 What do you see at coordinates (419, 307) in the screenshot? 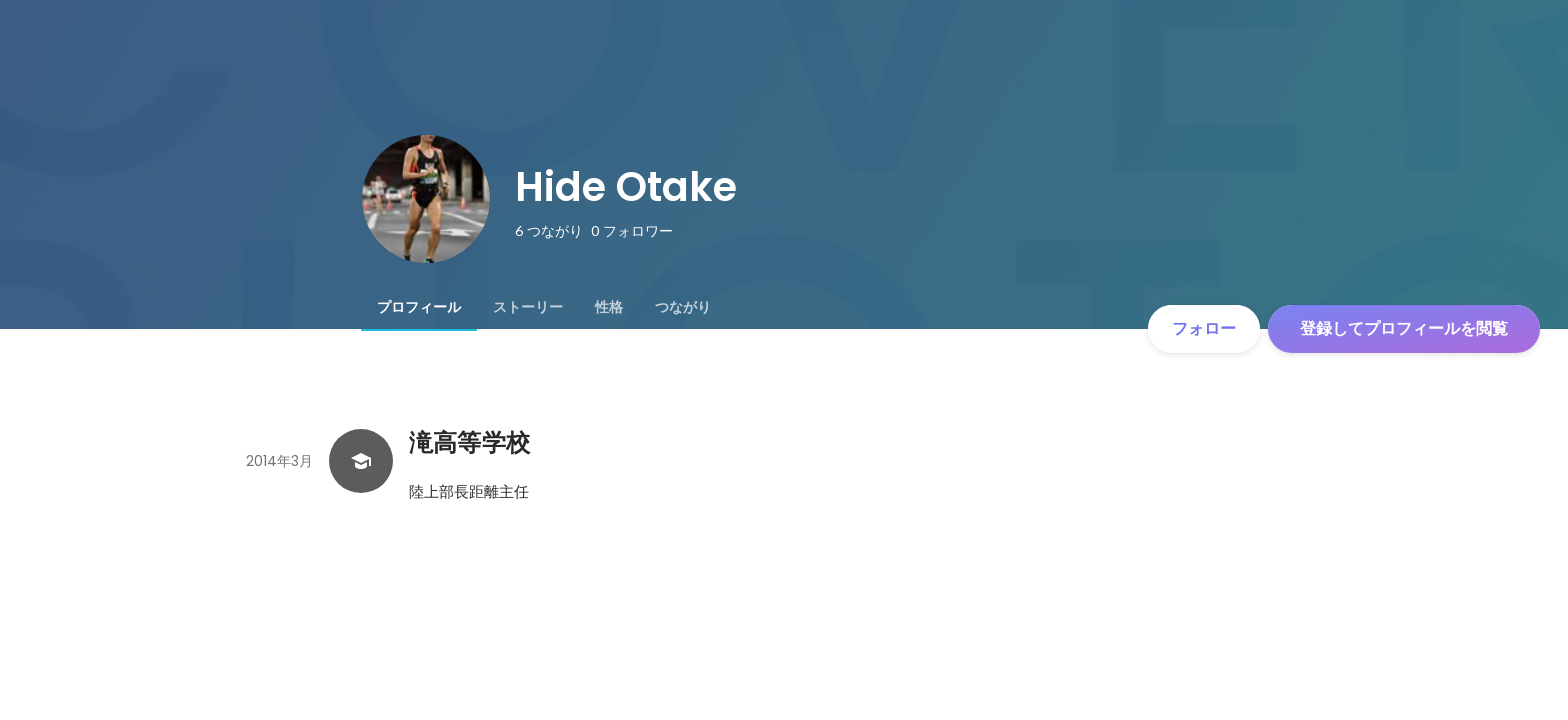
I see `プロフィール` at bounding box center [419, 307].